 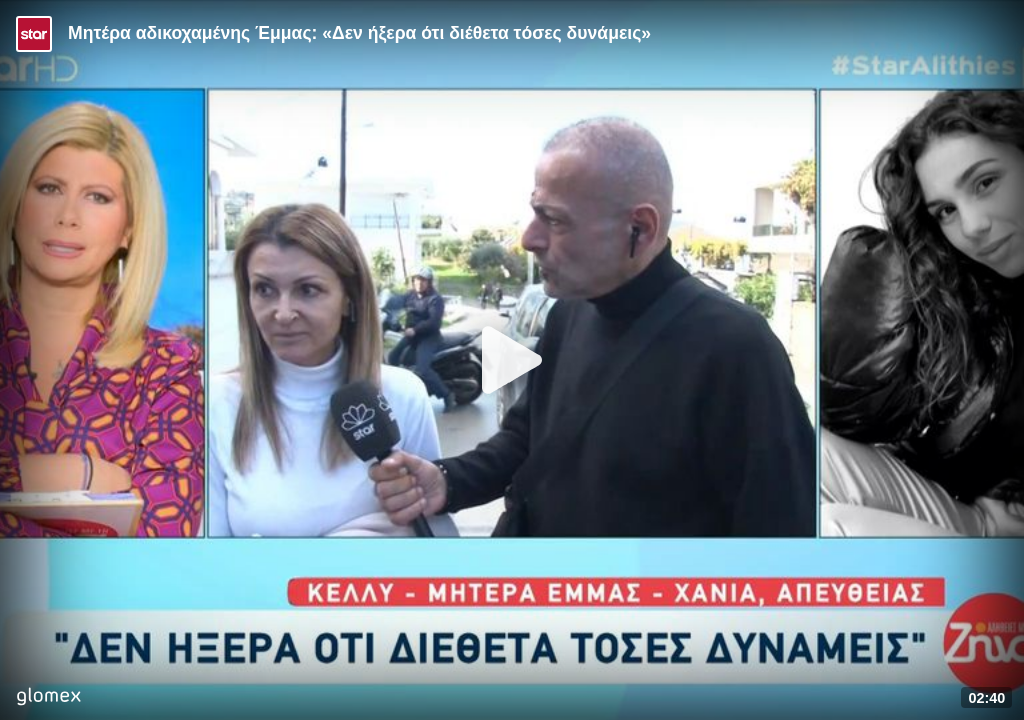 I want to click on [Play], so click(x=512, y=360).